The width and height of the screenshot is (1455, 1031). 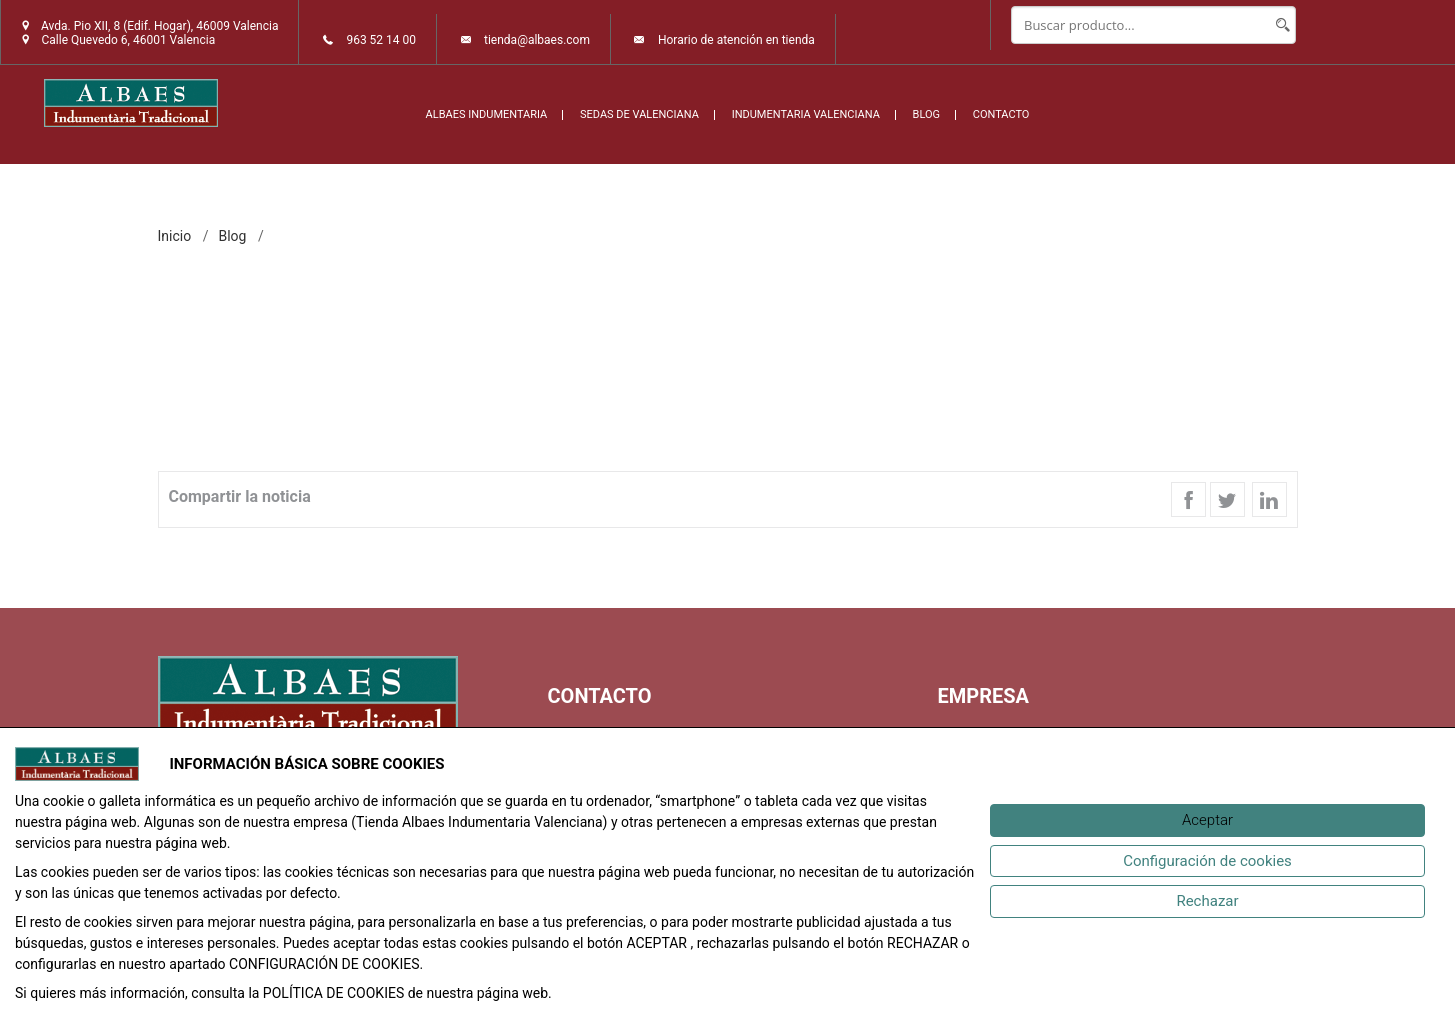 What do you see at coordinates (736, 40) in the screenshot?
I see `Horario de atención en tienda` at bounding box center [736, 40].